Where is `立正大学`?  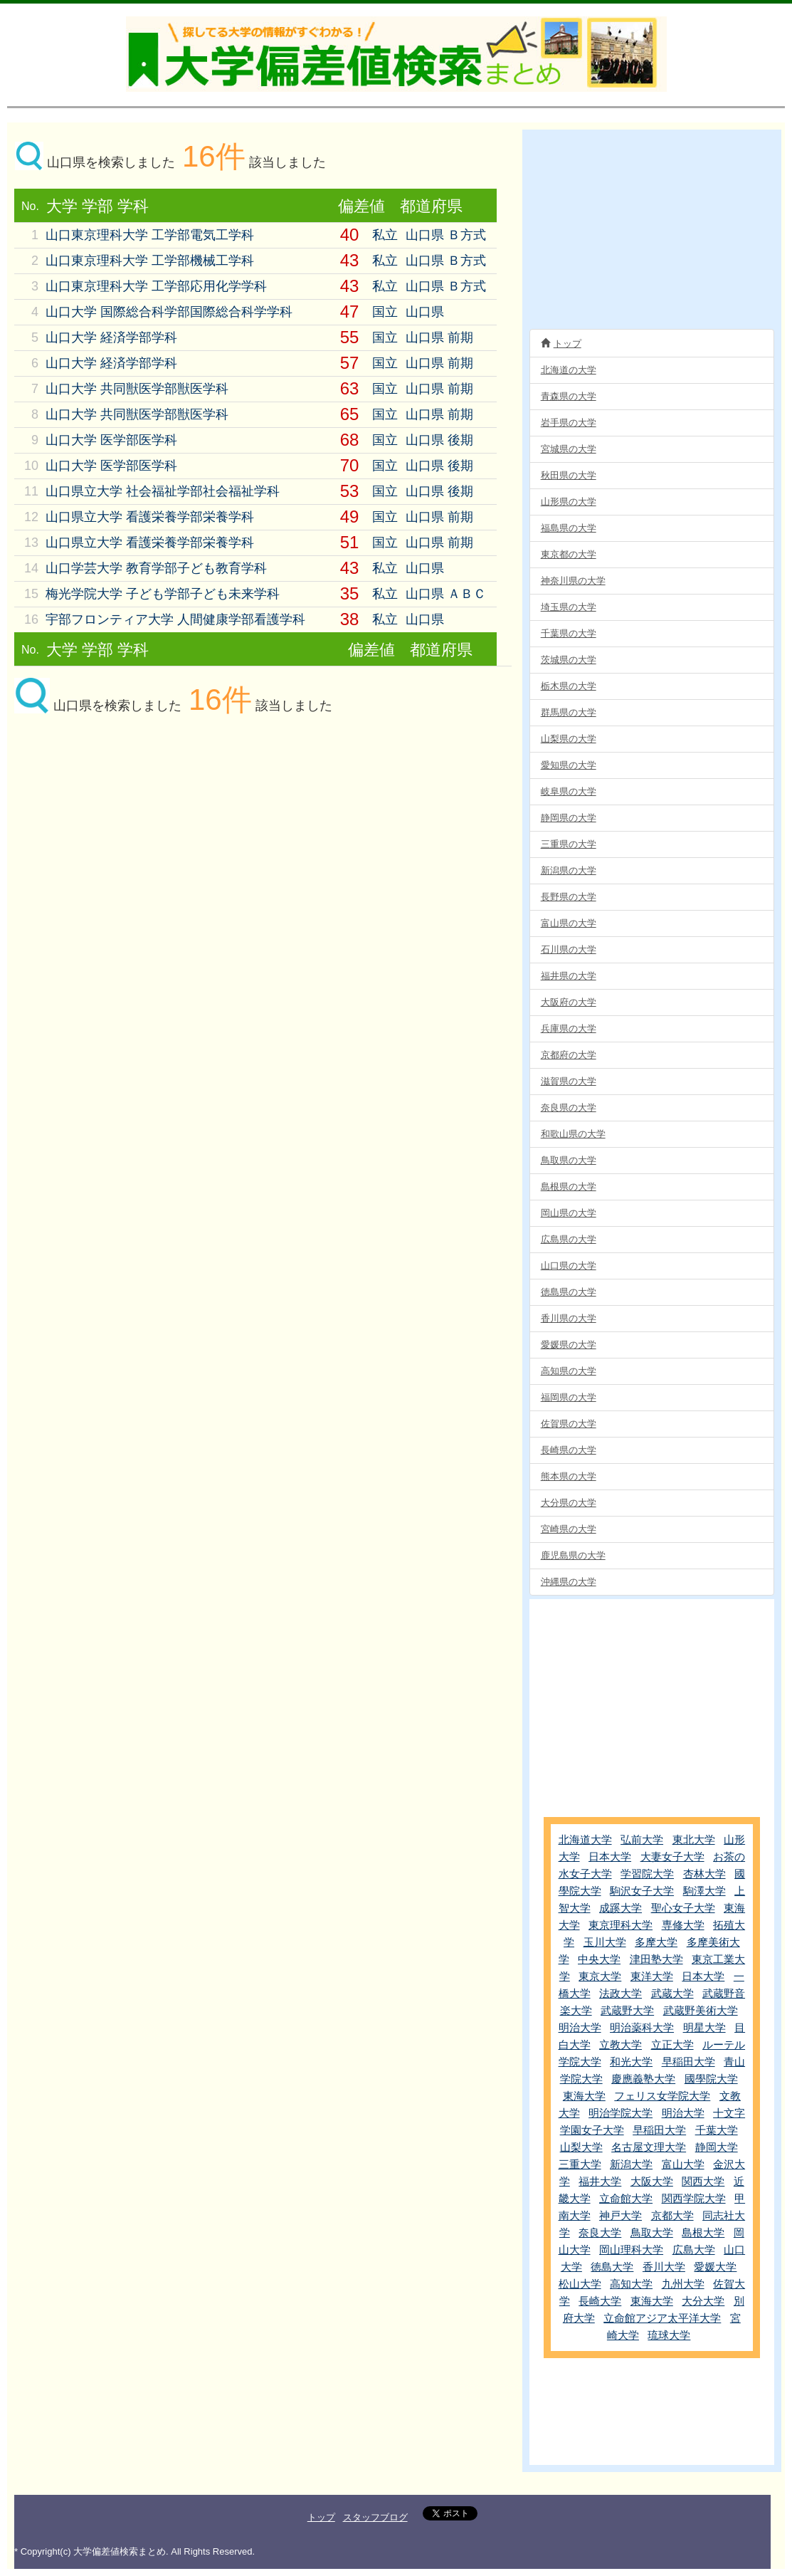
立正大学 is located at coordinates (672, 2044).